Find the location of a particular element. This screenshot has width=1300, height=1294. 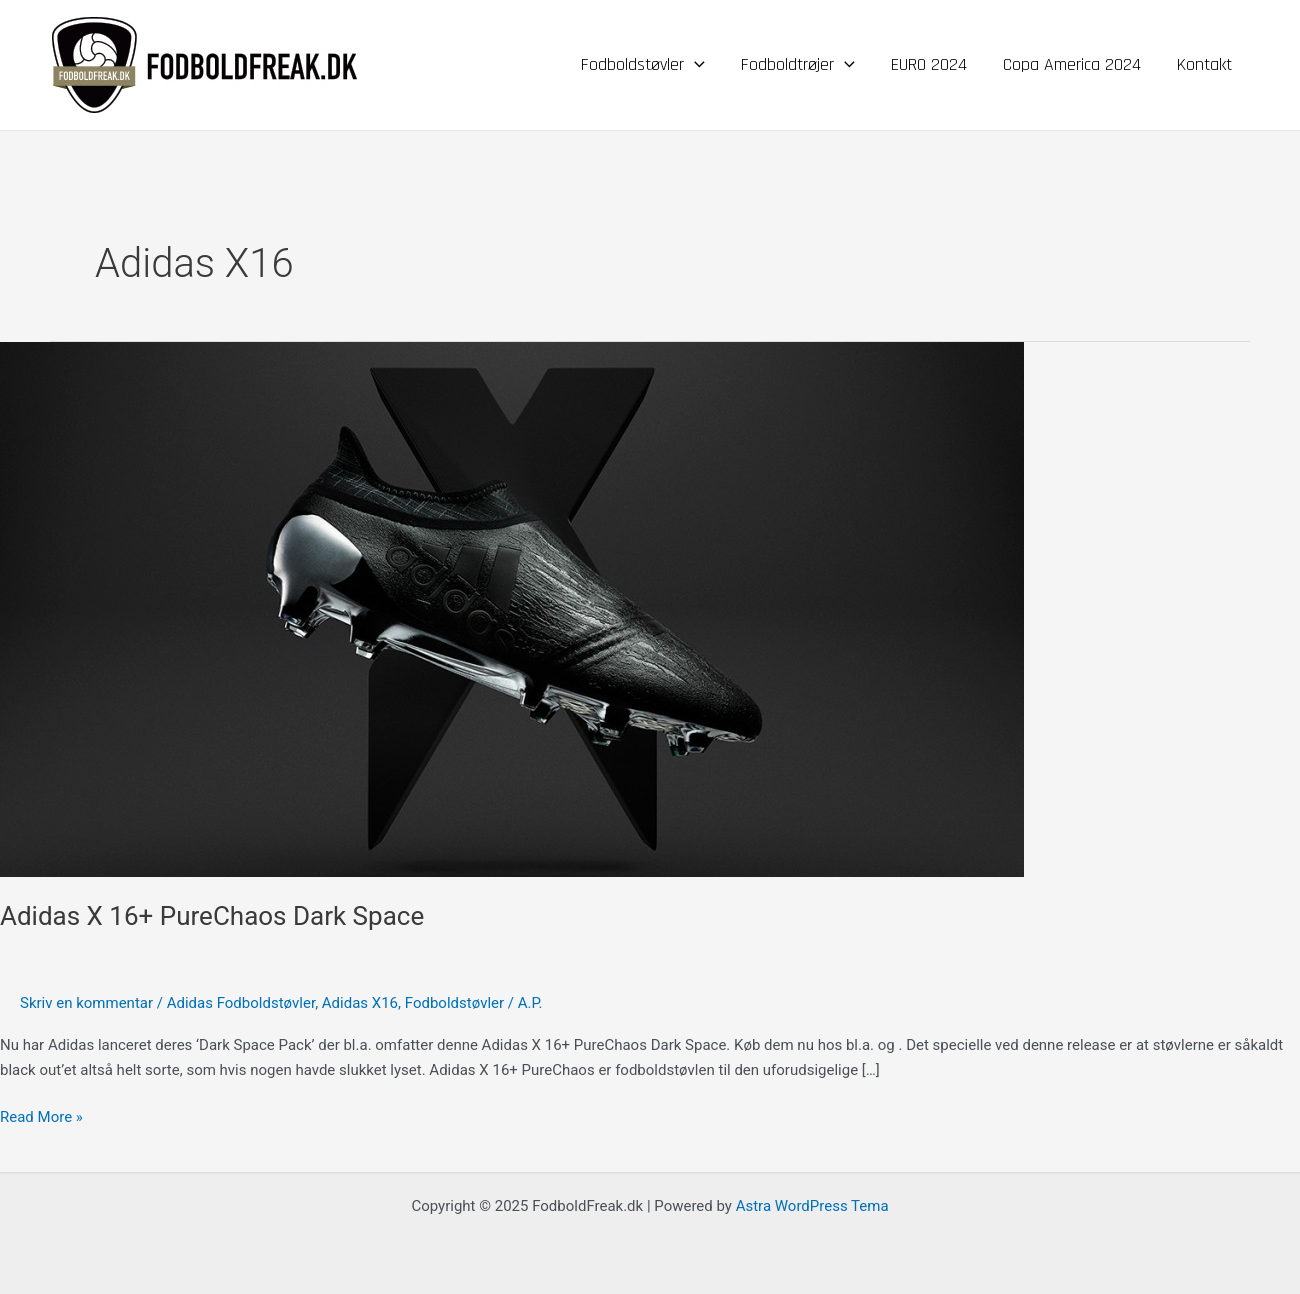

Skriv en kommentar is located at coordinates (86, 1003).